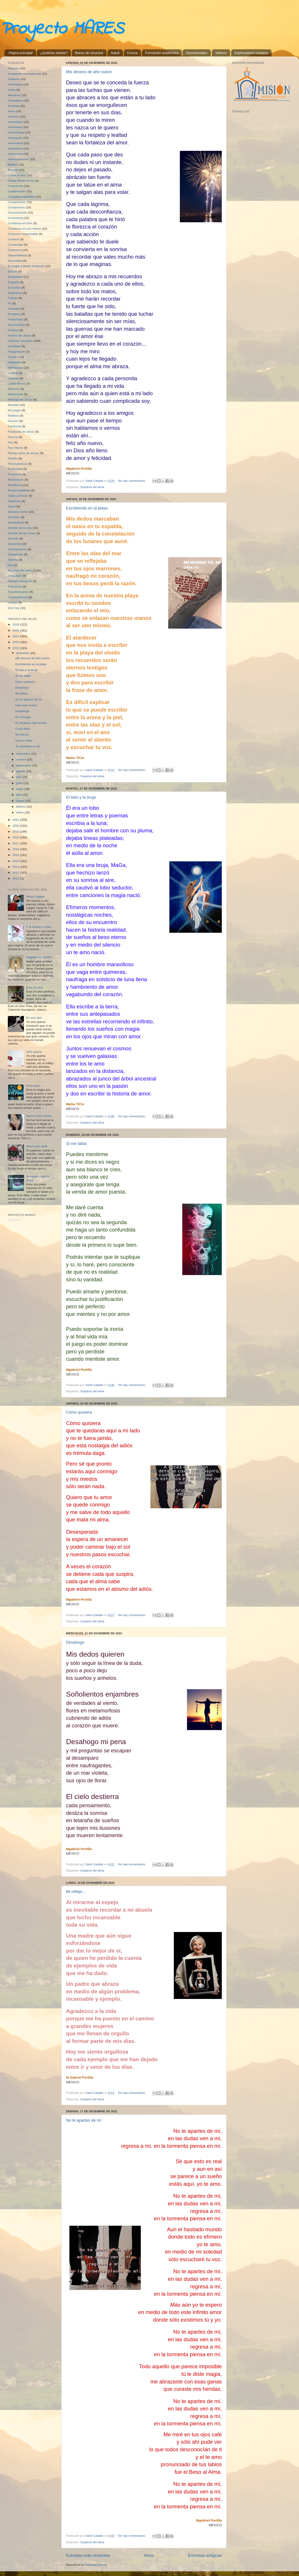 This screenshot has width=299, height=2576. What do you see at coordinates (13, 116) in the screenshot?
I see `Armonía` at bounding box center [13, 116].